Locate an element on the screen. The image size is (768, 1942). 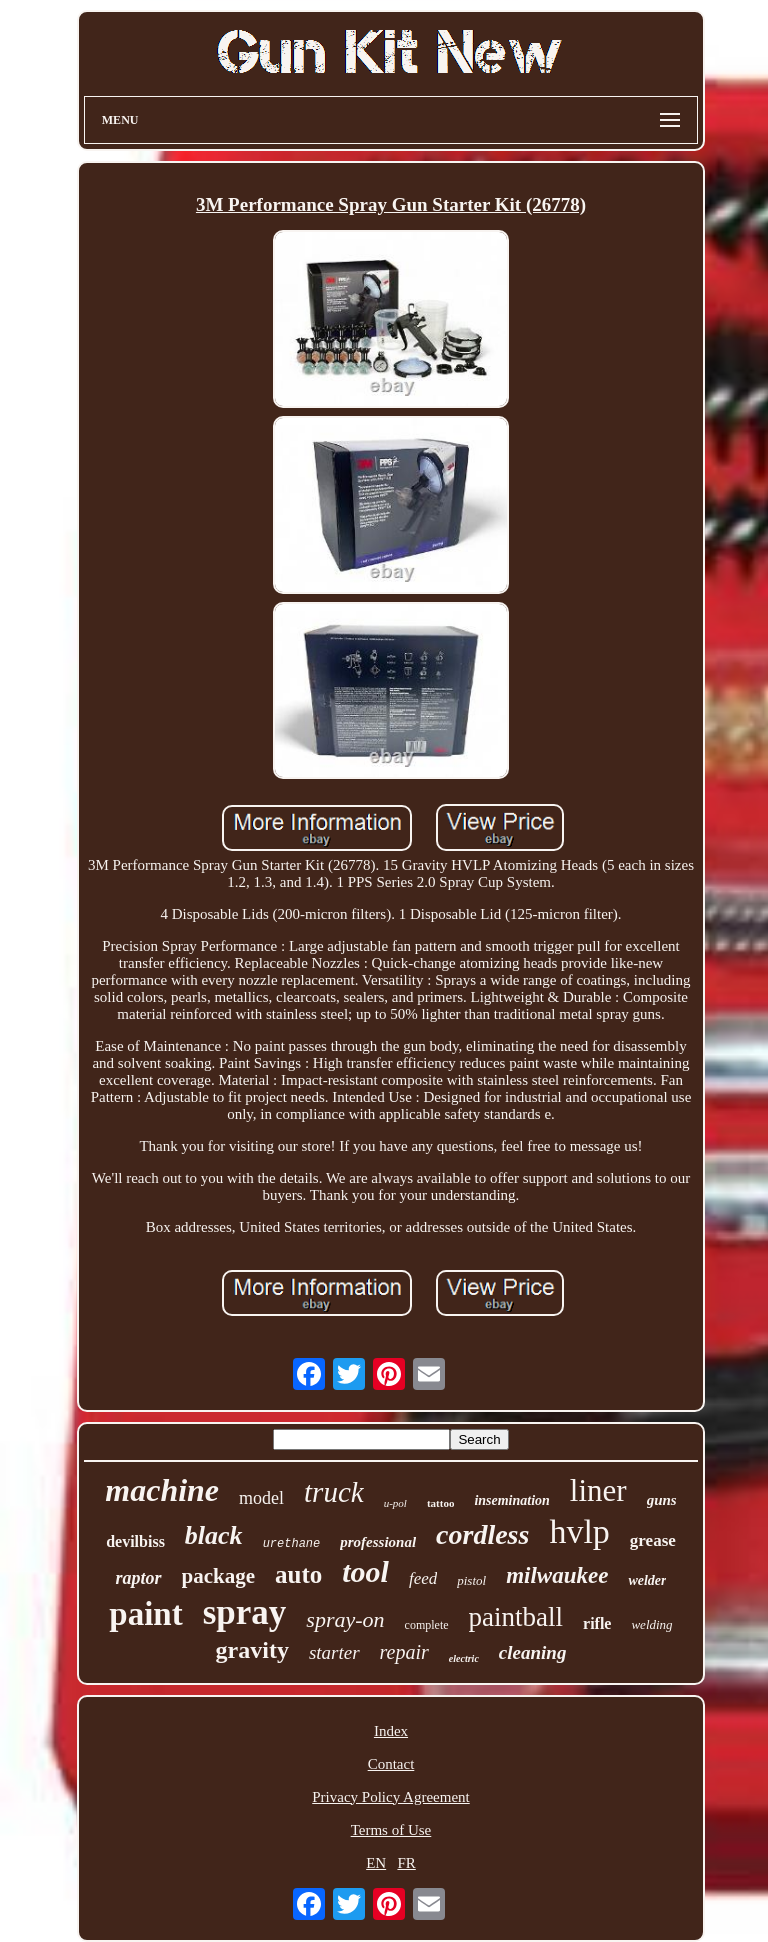
welding is located at coordinates (651, 1624).